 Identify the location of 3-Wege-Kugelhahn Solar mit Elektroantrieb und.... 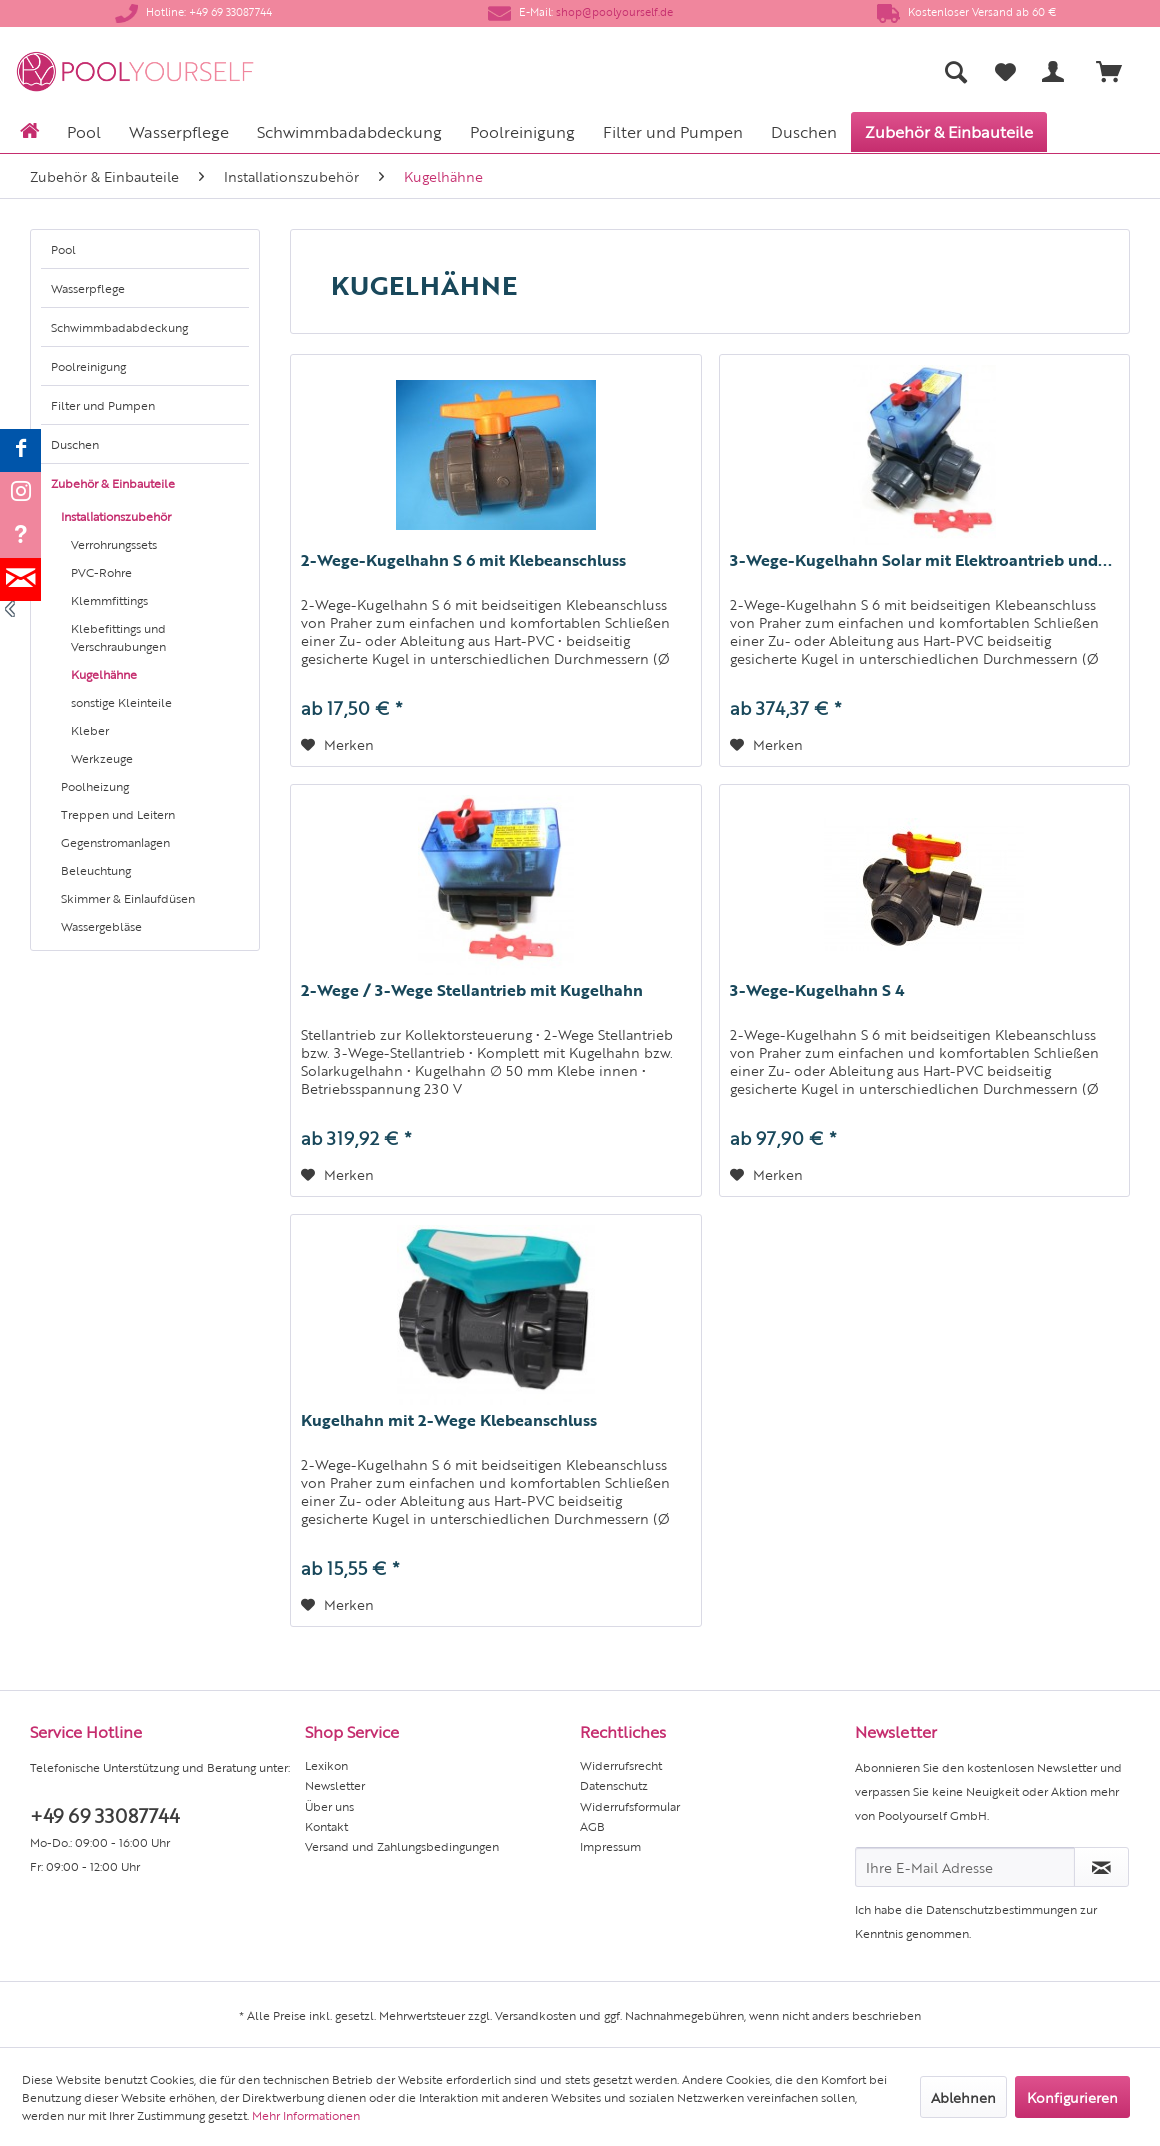
(921, 560).